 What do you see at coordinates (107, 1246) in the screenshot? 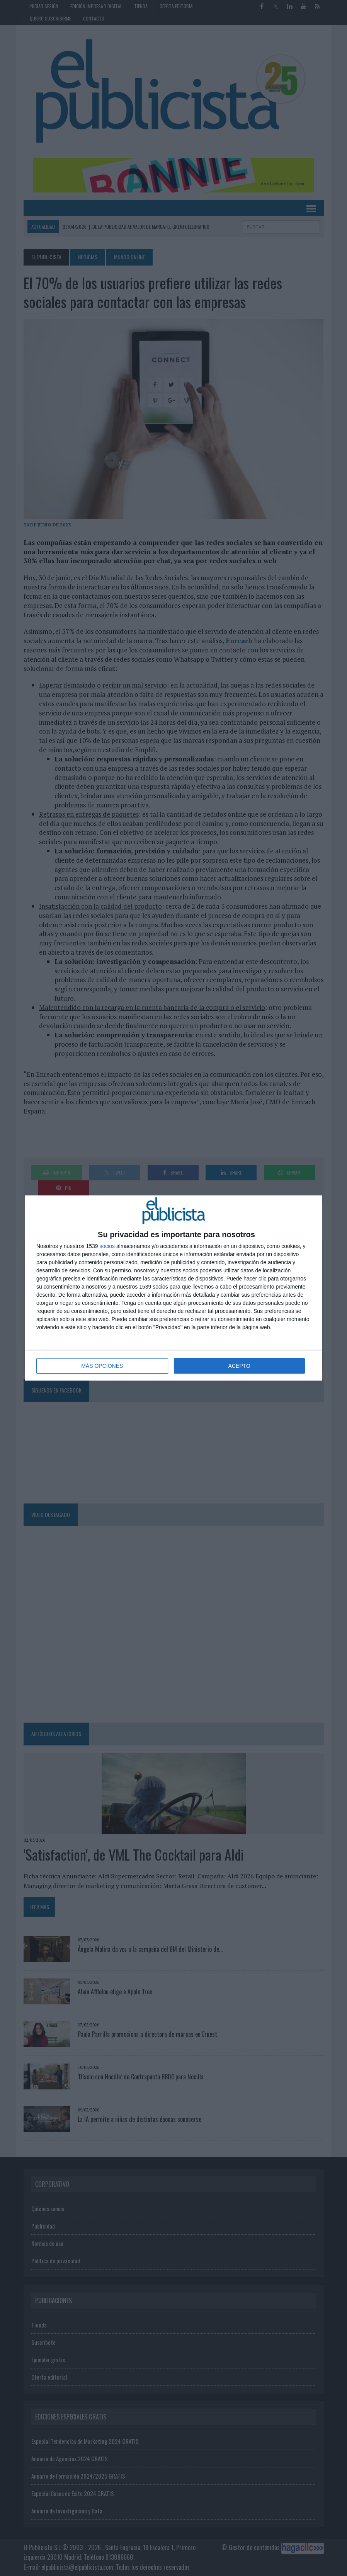
I see `socios` at bounding box center [107, 1246].